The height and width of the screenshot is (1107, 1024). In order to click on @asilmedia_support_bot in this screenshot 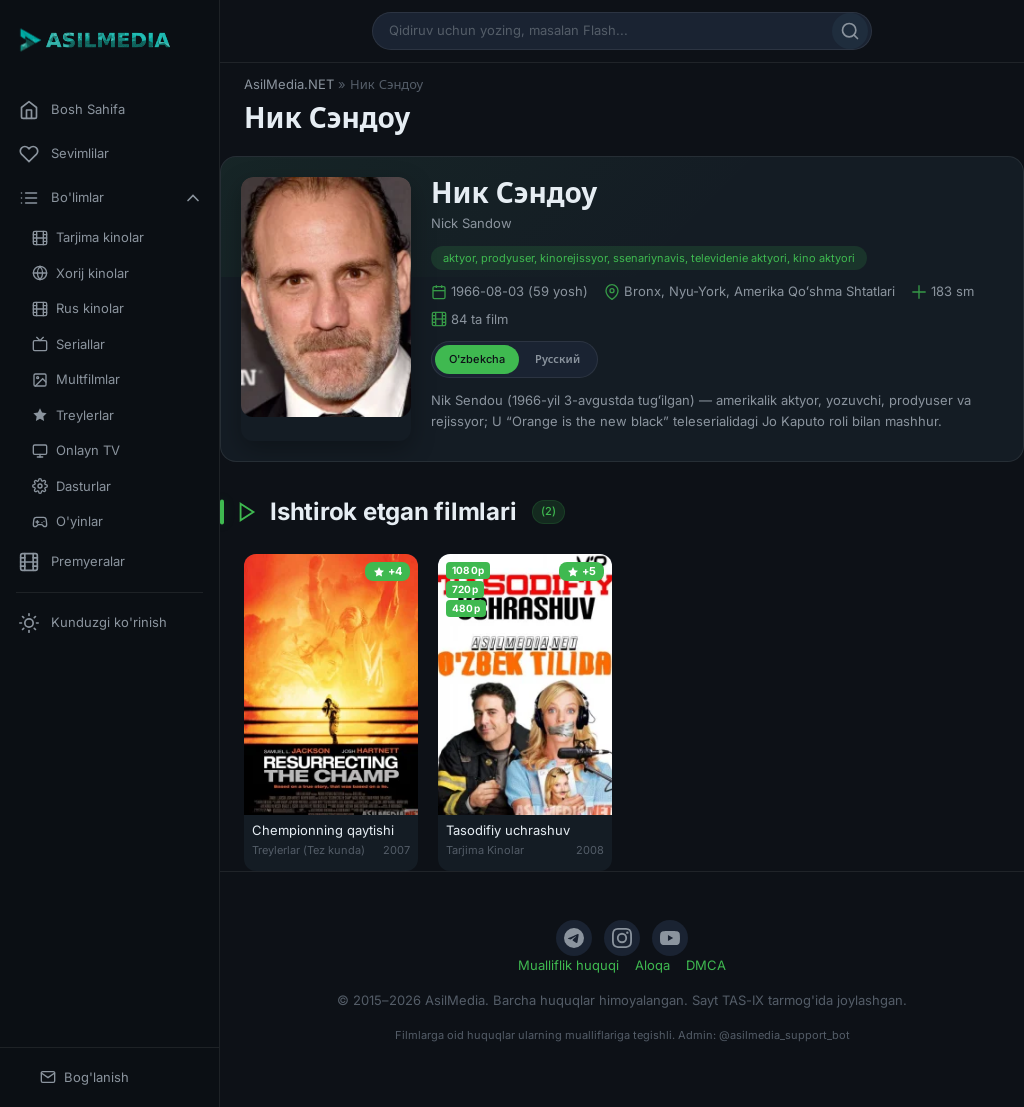, I will do `click(784, 1035)`.